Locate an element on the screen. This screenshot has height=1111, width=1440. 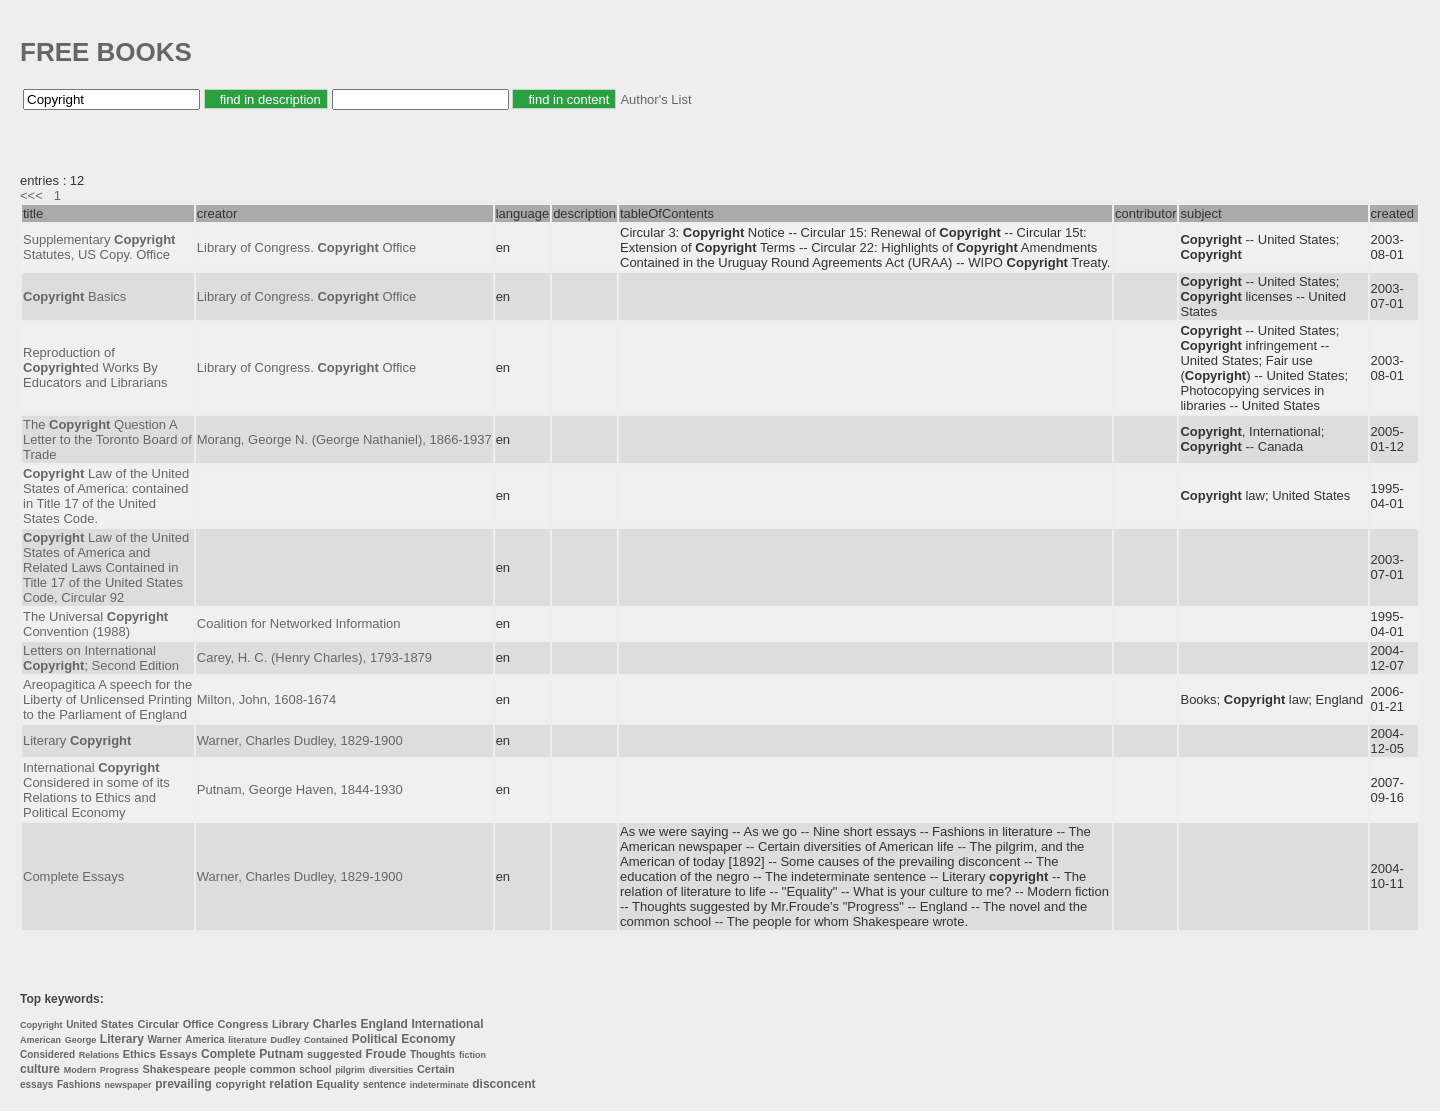
Certain is located at coordinates (436, 1069).